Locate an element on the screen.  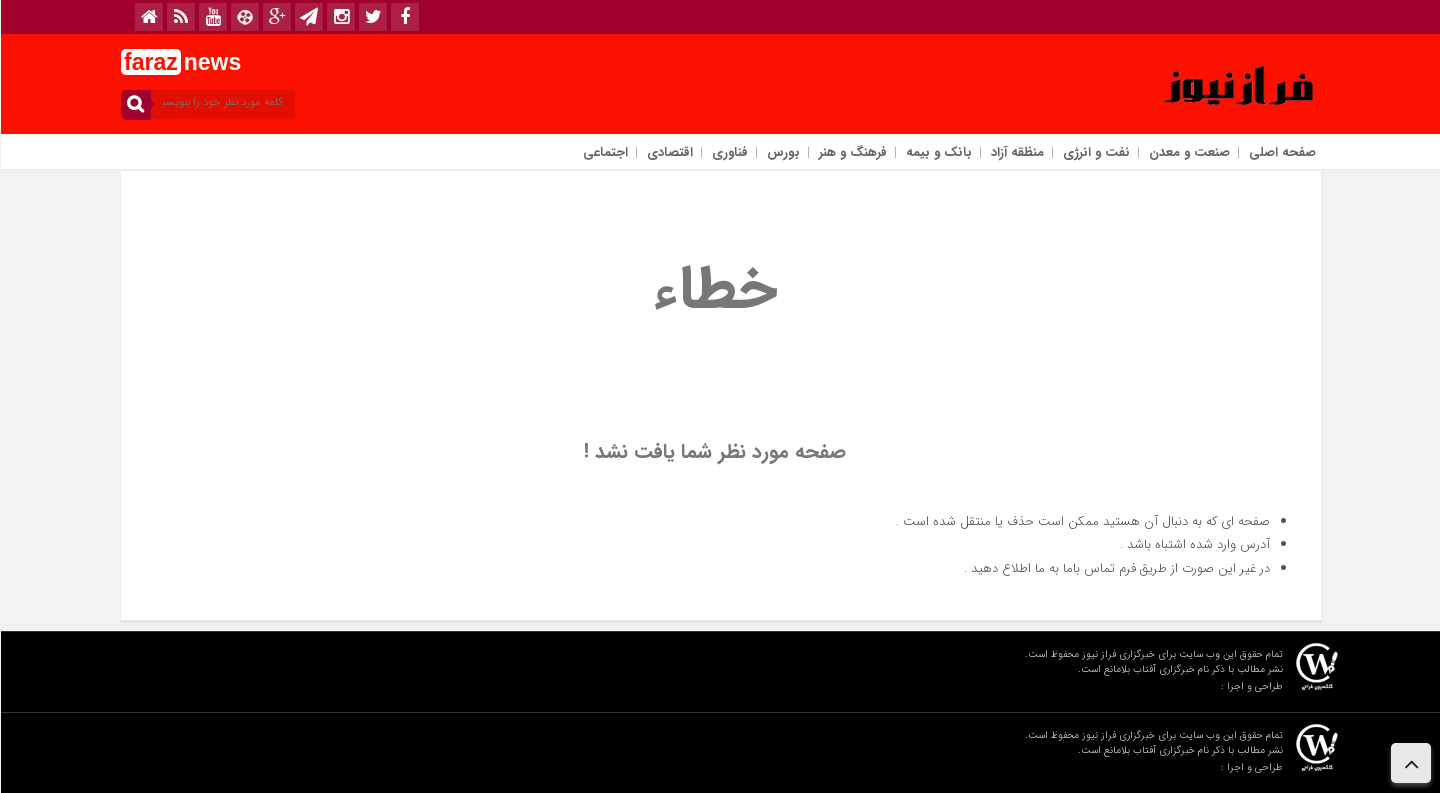
منظقه آزاد is located at coordinates (1016, 152).